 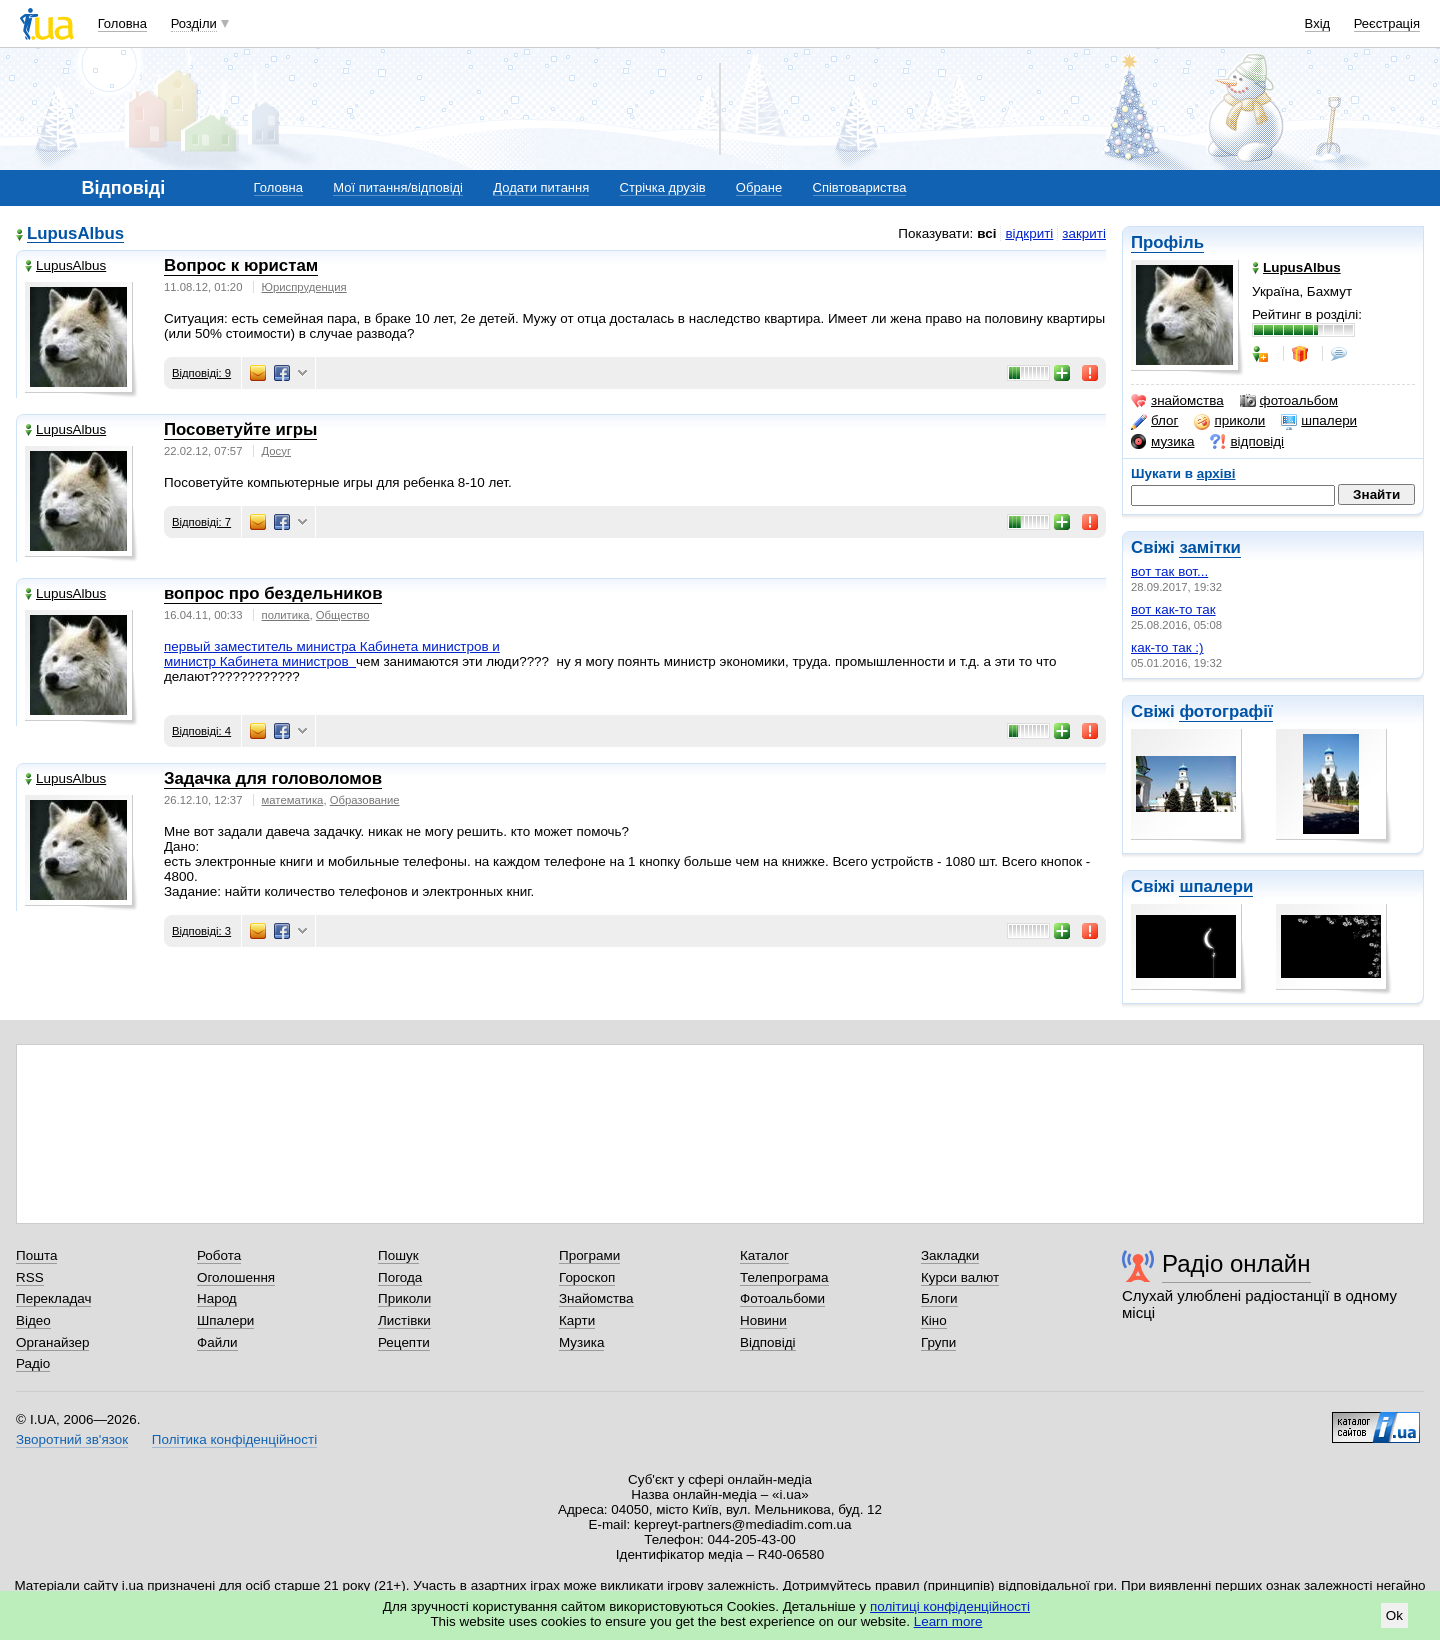 What do you see at coordinates (581, 1342) in the screenshot?
I see `Музика` at bounding box center [581, 1342].